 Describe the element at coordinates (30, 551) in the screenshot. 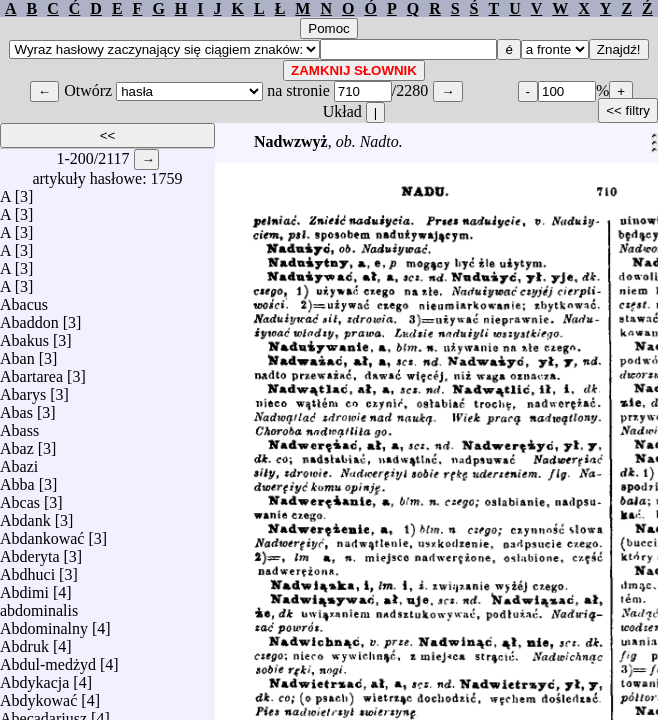

I see `Abderyta` at that location.